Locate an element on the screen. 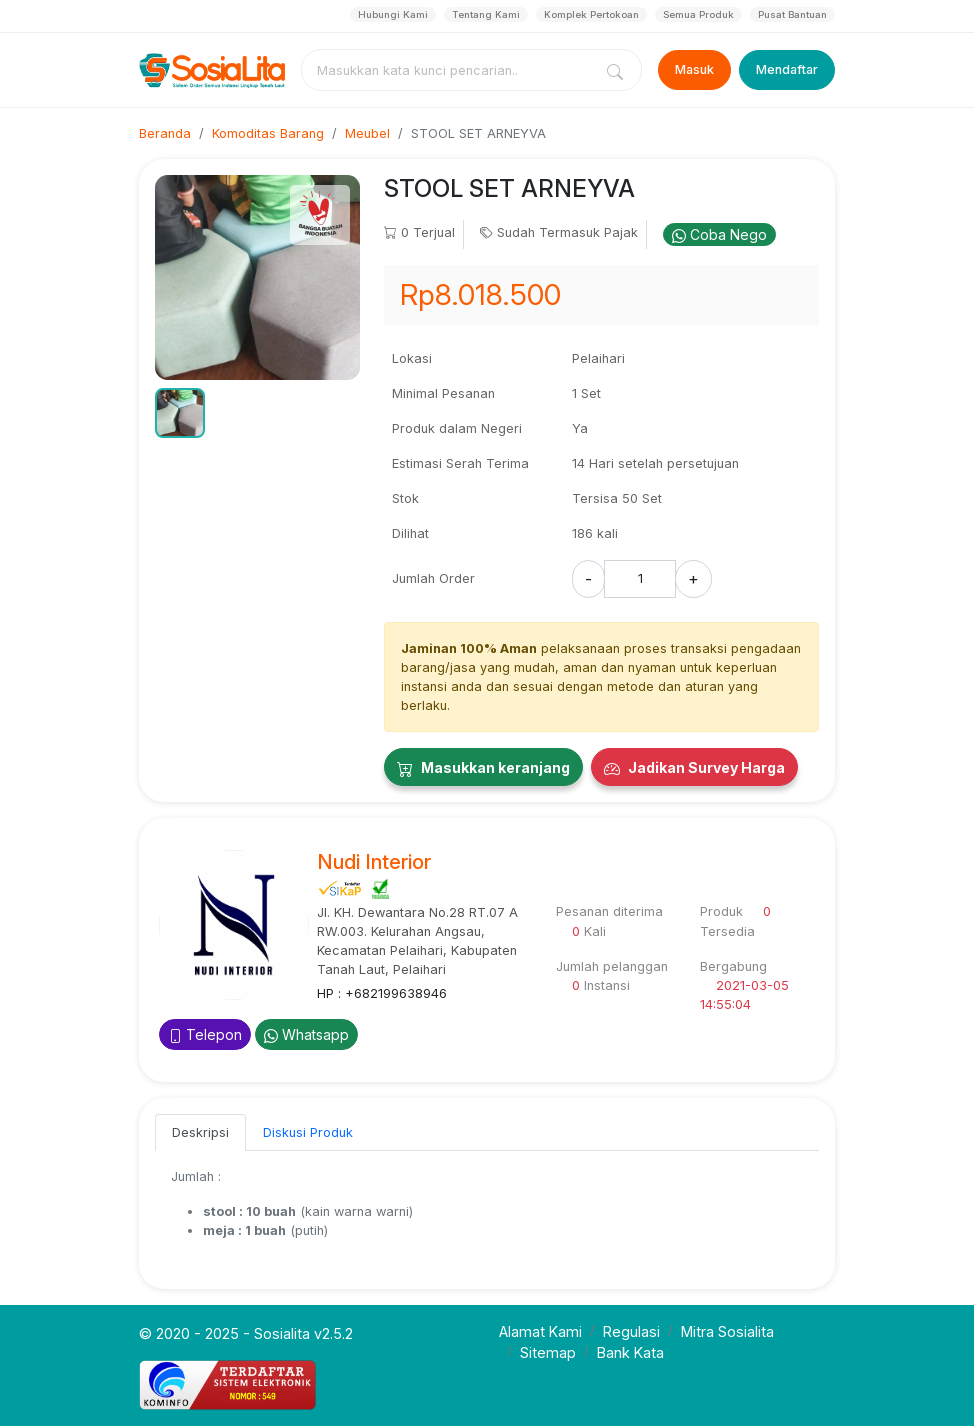 This screenshot has width=974, height=1426. Semua Produk is located at coordinates (698, 14).